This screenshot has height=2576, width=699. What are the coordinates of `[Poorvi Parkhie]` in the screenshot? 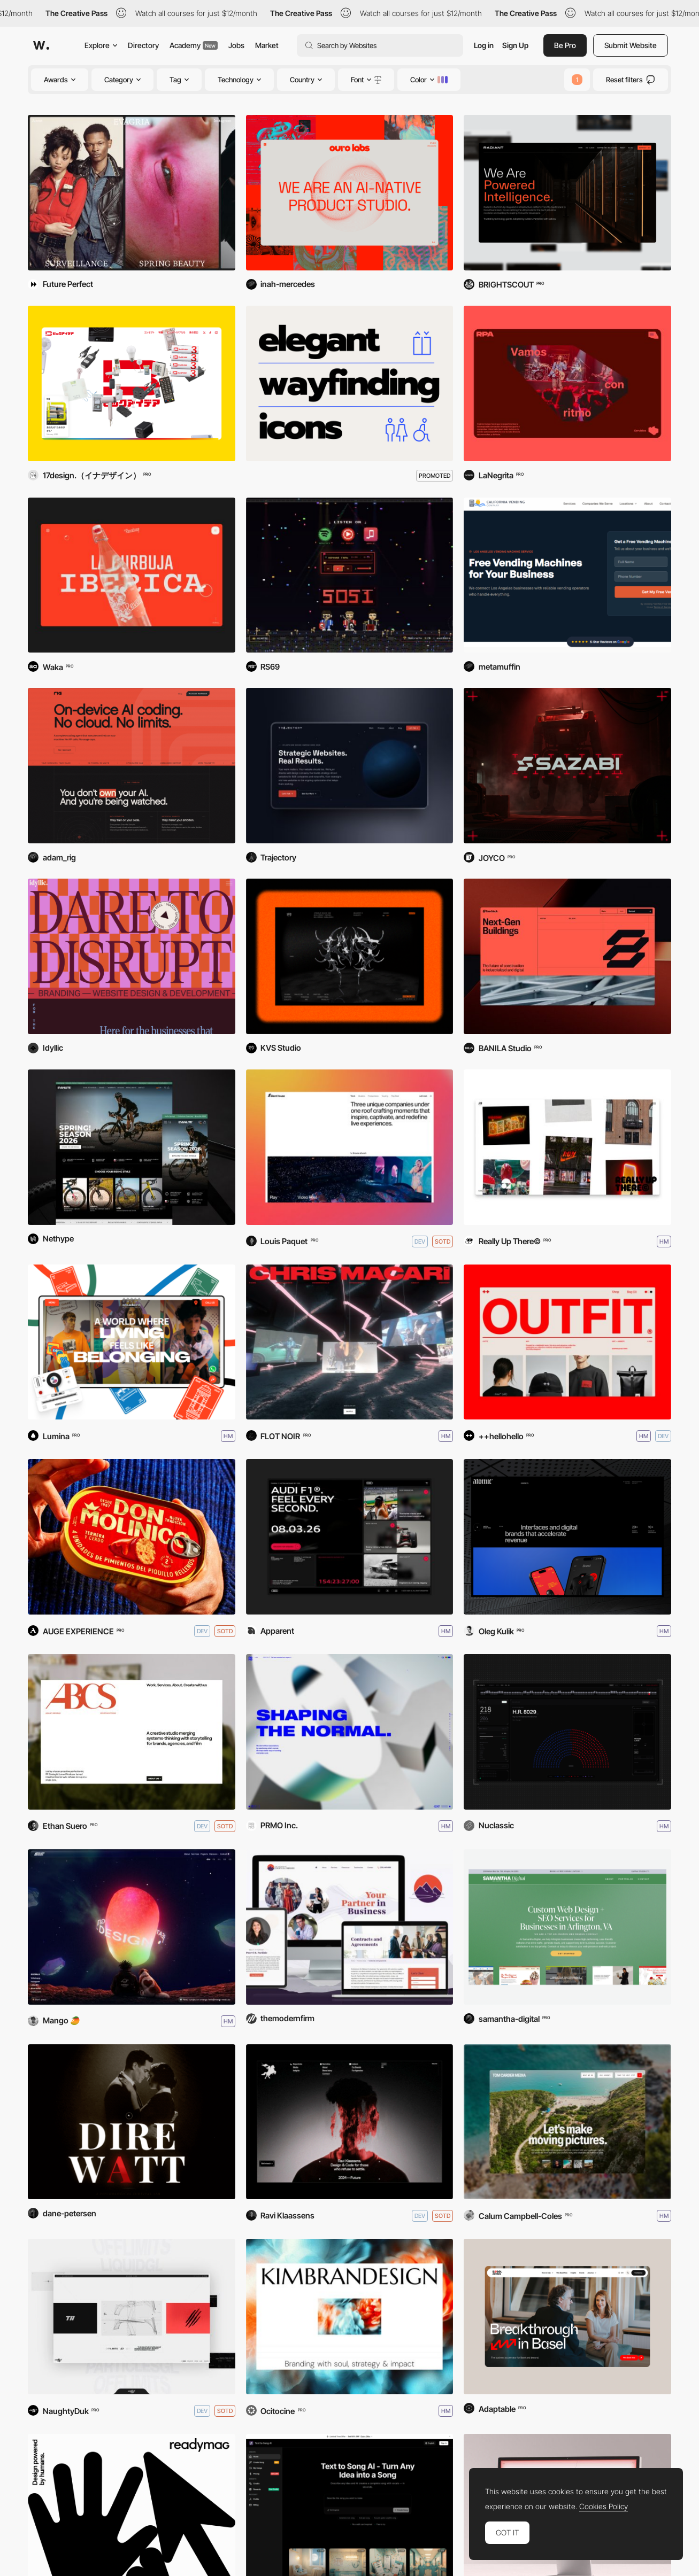 It's located at (350, 1927).